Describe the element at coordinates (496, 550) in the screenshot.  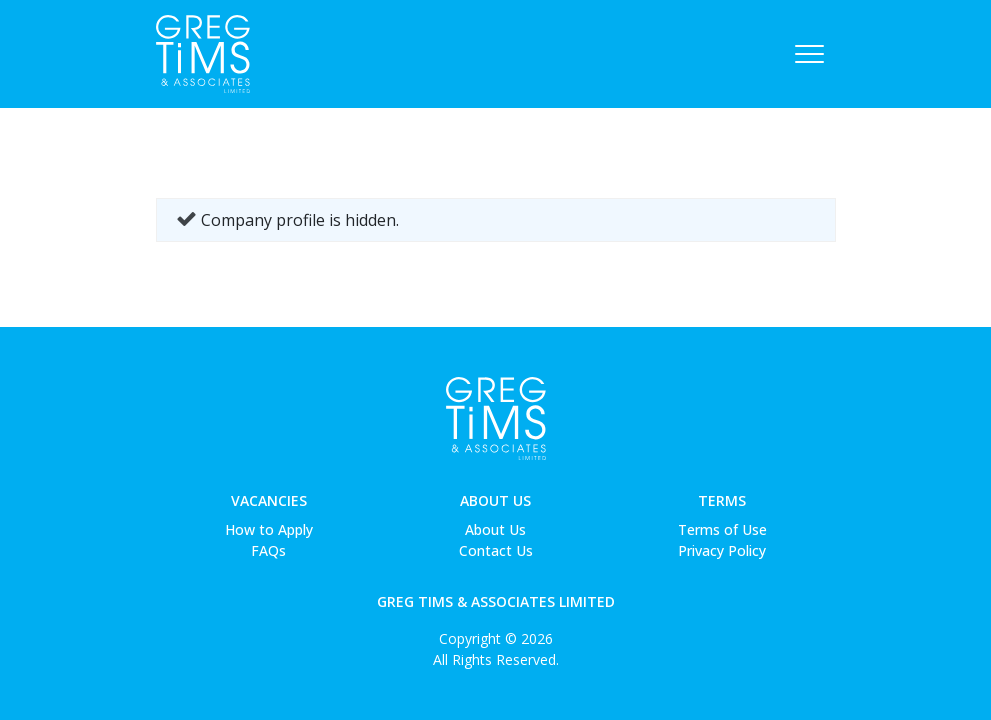
I see `Contact Us` at that location.